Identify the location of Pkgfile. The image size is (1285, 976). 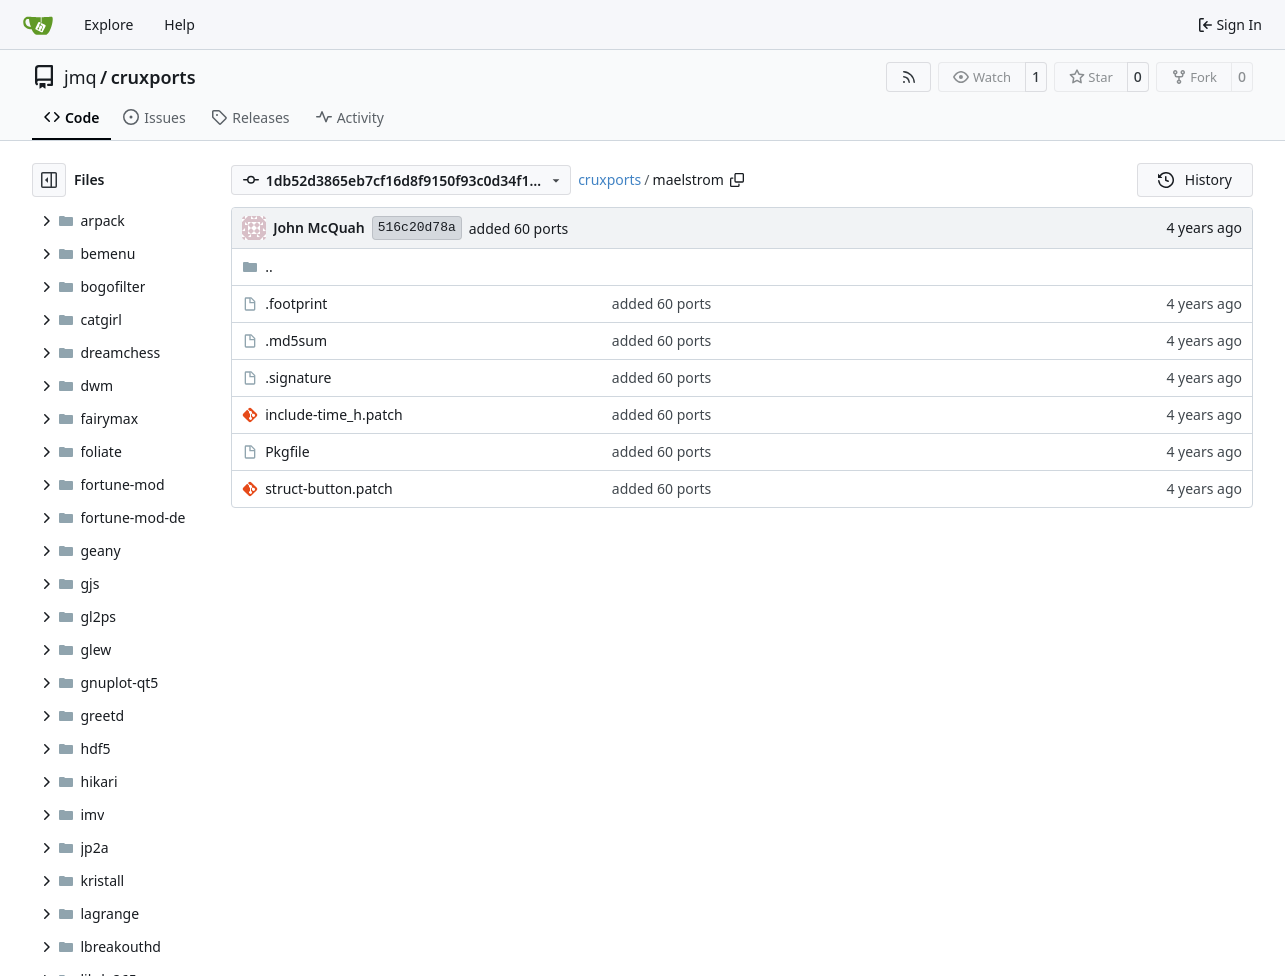
(287, 451).